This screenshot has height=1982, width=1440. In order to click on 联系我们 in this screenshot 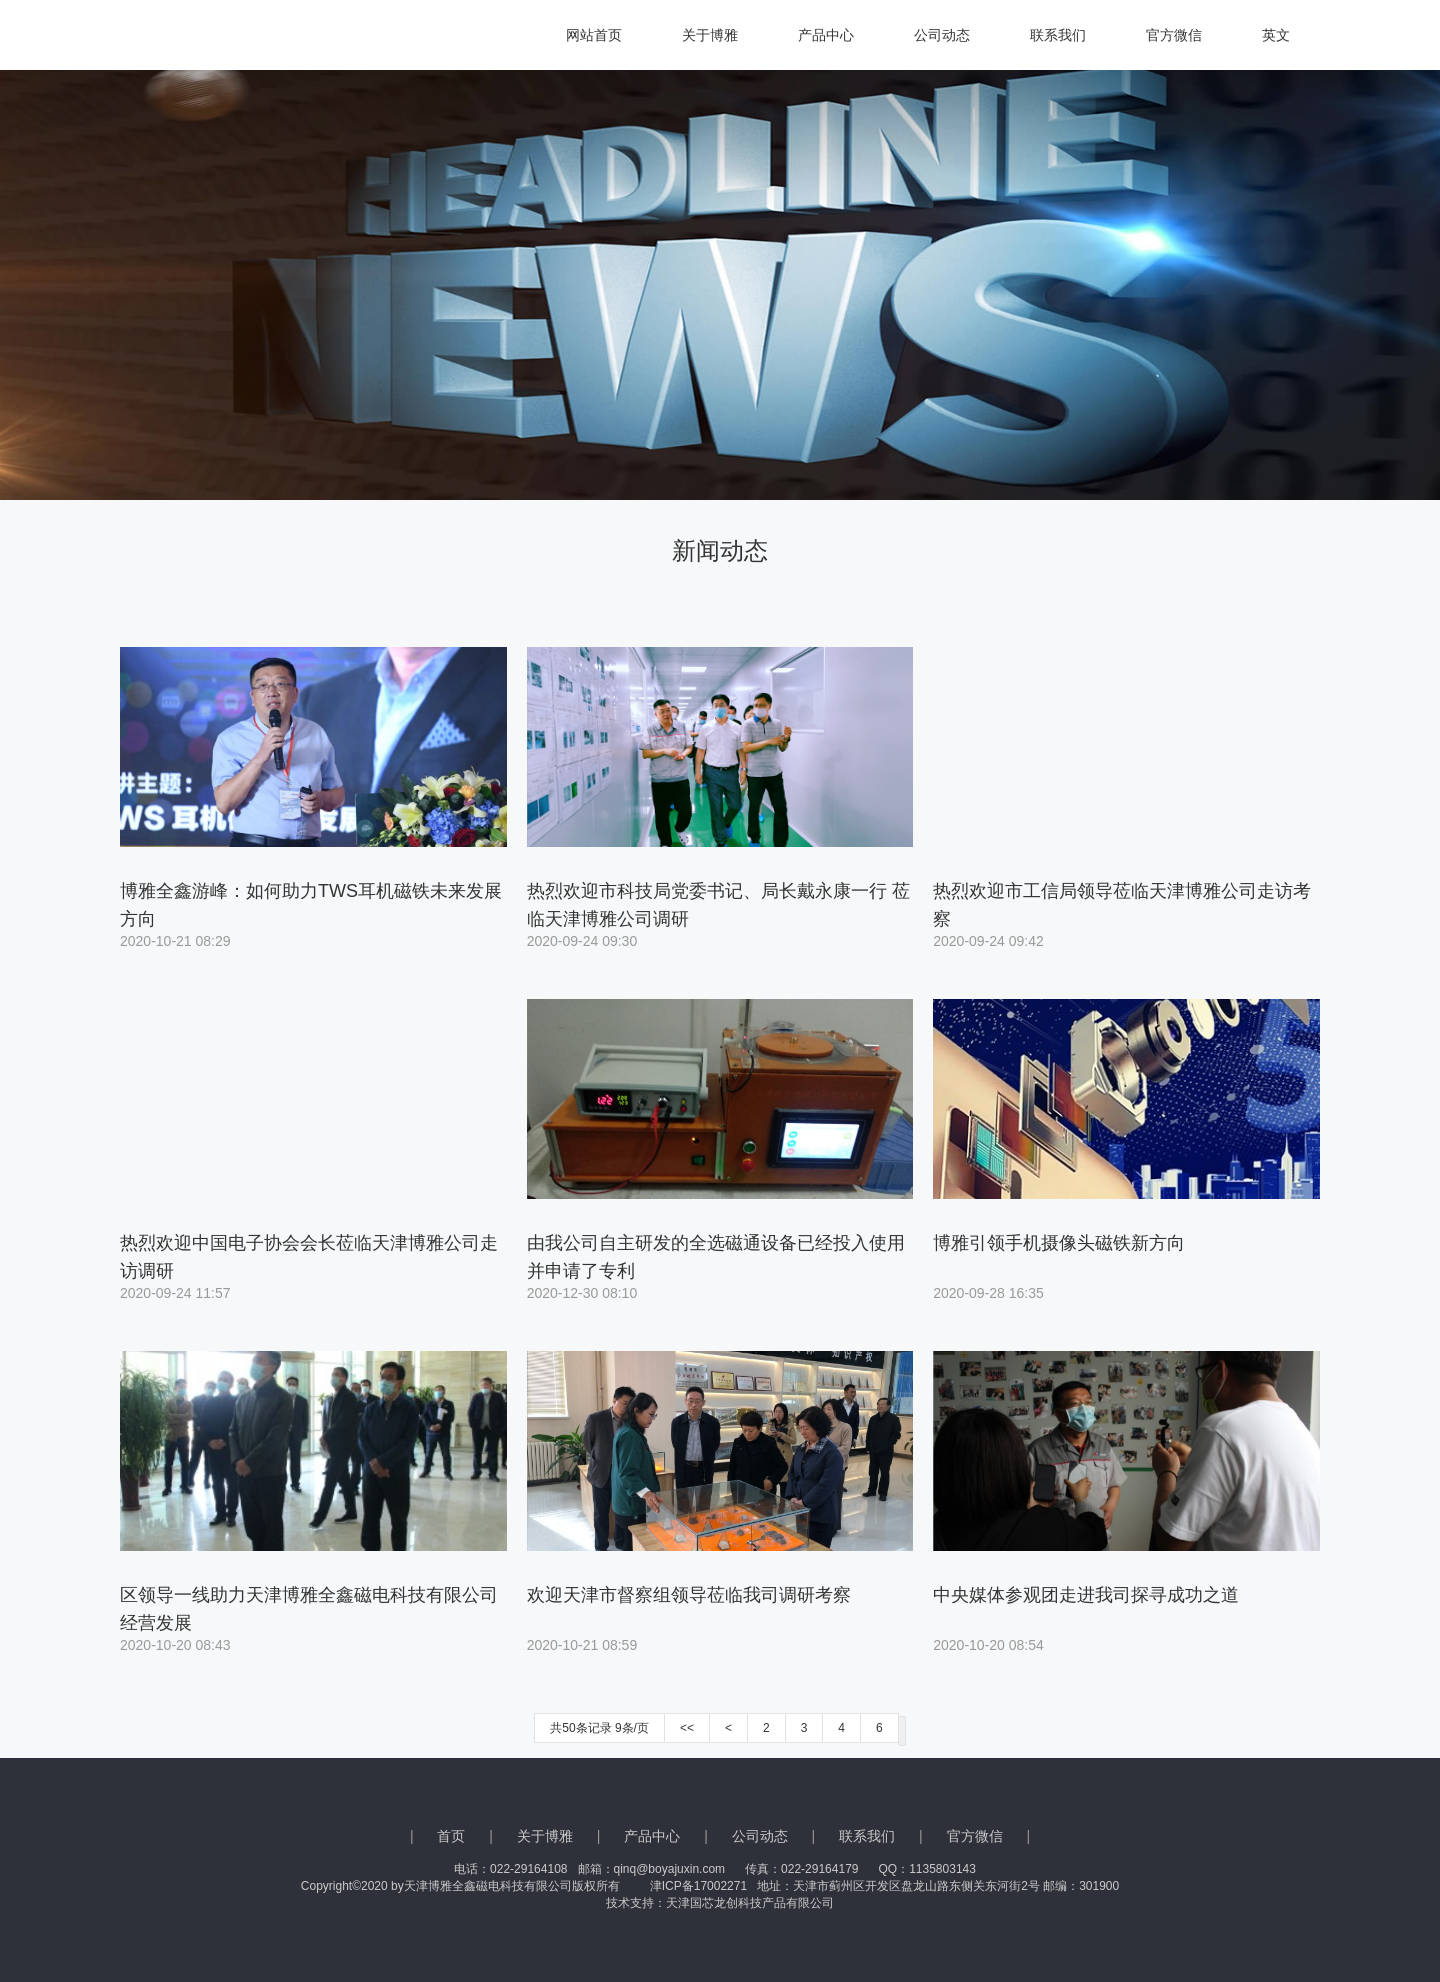, I will do `click(1058, 35)`.